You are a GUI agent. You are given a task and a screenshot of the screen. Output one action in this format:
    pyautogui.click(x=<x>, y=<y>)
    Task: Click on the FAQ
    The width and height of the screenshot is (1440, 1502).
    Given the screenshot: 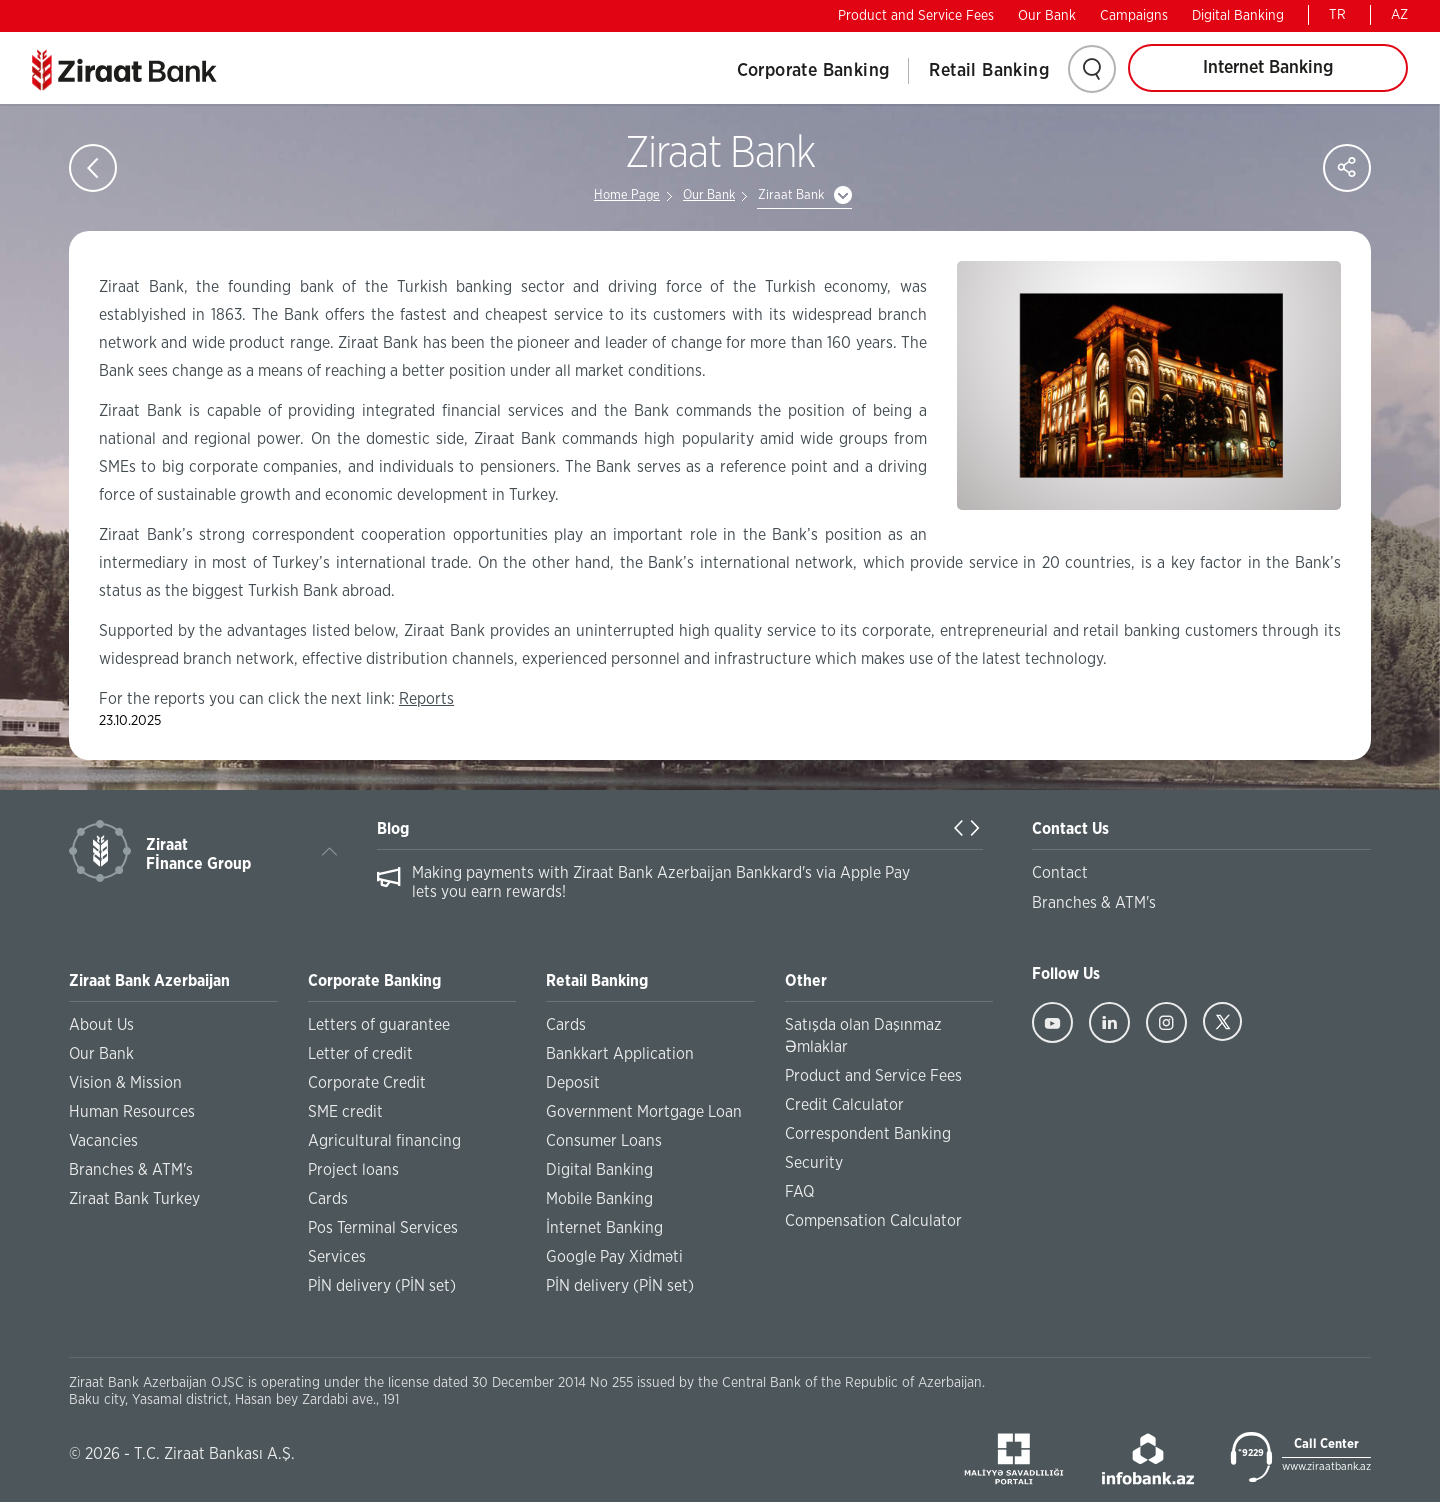 What is the action you would take?
    pyautogui.click(x=799, y=1192)
    